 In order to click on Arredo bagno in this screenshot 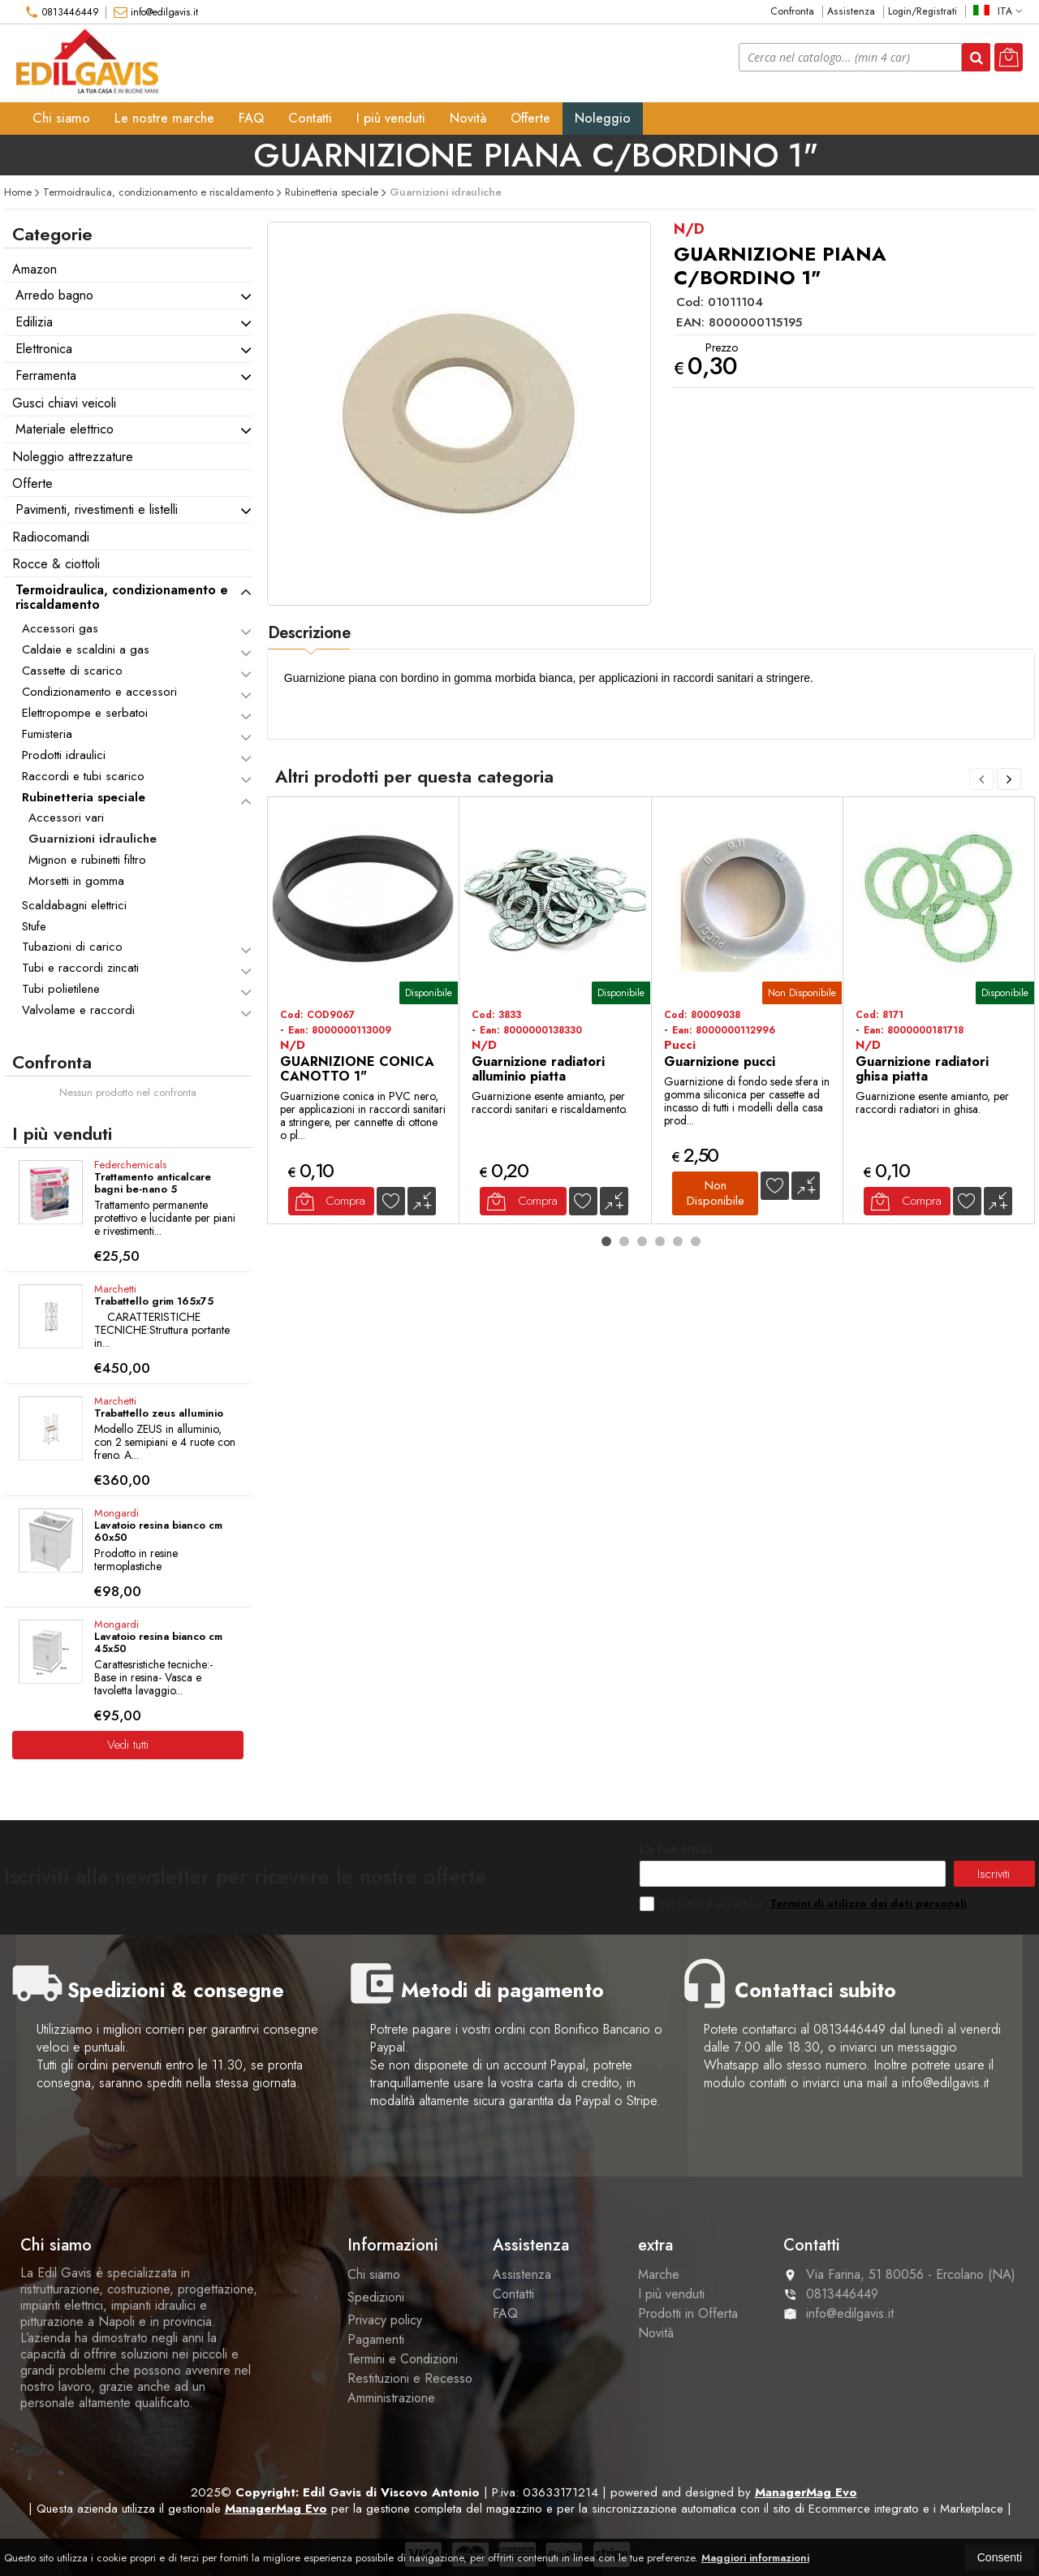, I will do `click(54, 295)`.